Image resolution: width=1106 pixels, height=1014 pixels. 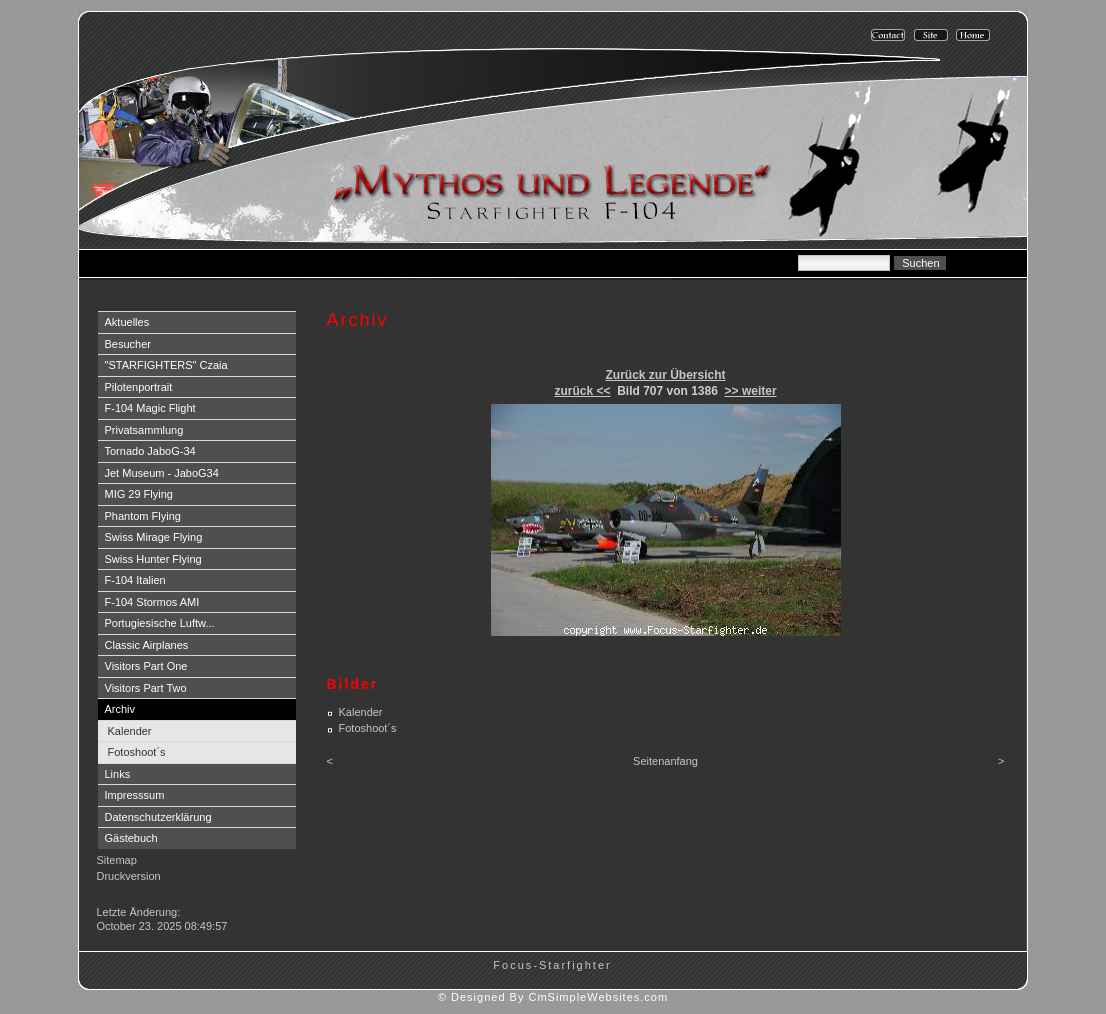 I want to click on Kalender, so click(x=130, y=731).